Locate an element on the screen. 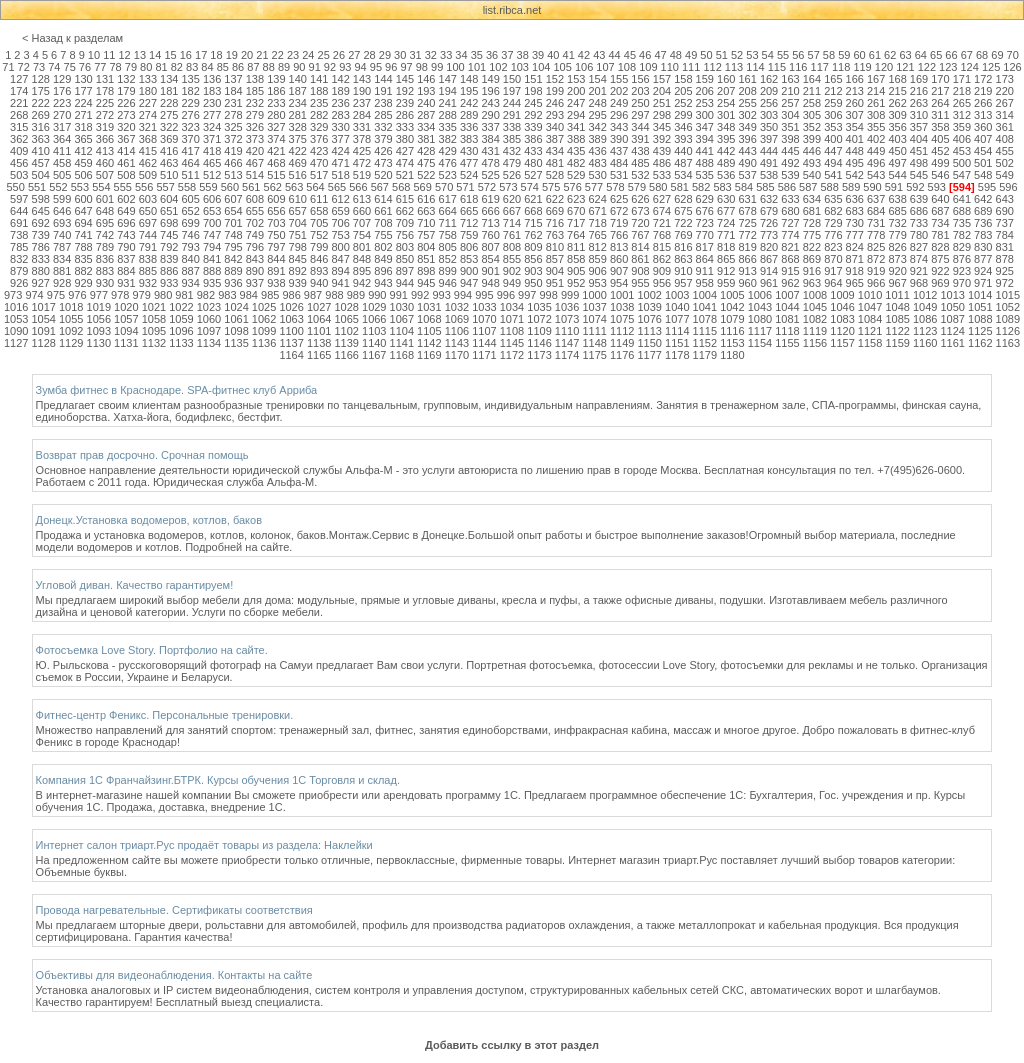  758 is located at coordinates (448, 235).